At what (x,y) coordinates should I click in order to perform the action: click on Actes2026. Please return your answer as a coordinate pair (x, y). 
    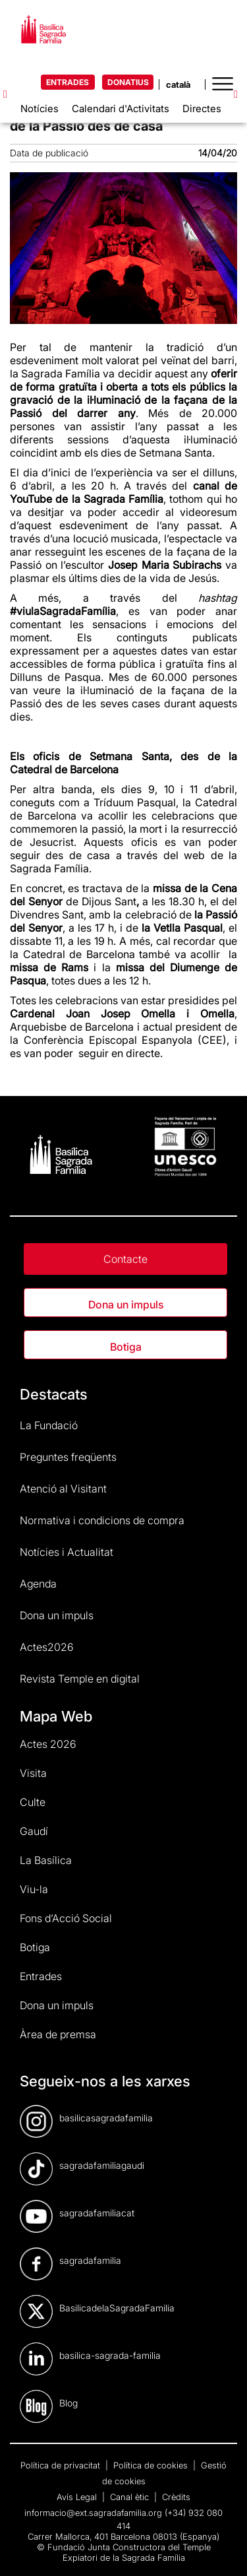
    Looking at the image, I should click on (47, 1647).